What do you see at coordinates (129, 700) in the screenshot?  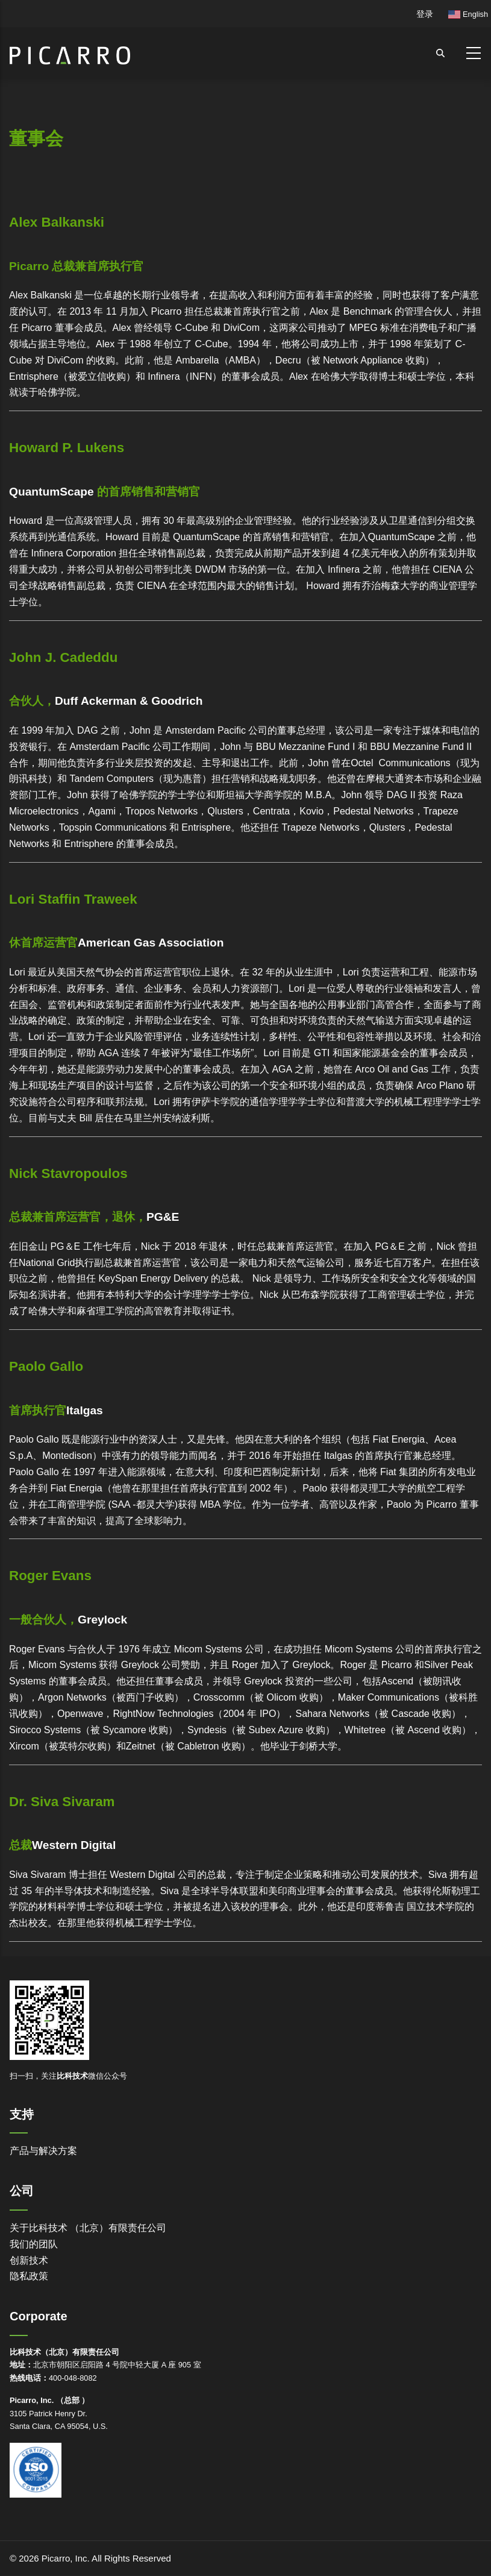 I see `Duff Ackerman & Goodrich` at bounding box center [129, 700].